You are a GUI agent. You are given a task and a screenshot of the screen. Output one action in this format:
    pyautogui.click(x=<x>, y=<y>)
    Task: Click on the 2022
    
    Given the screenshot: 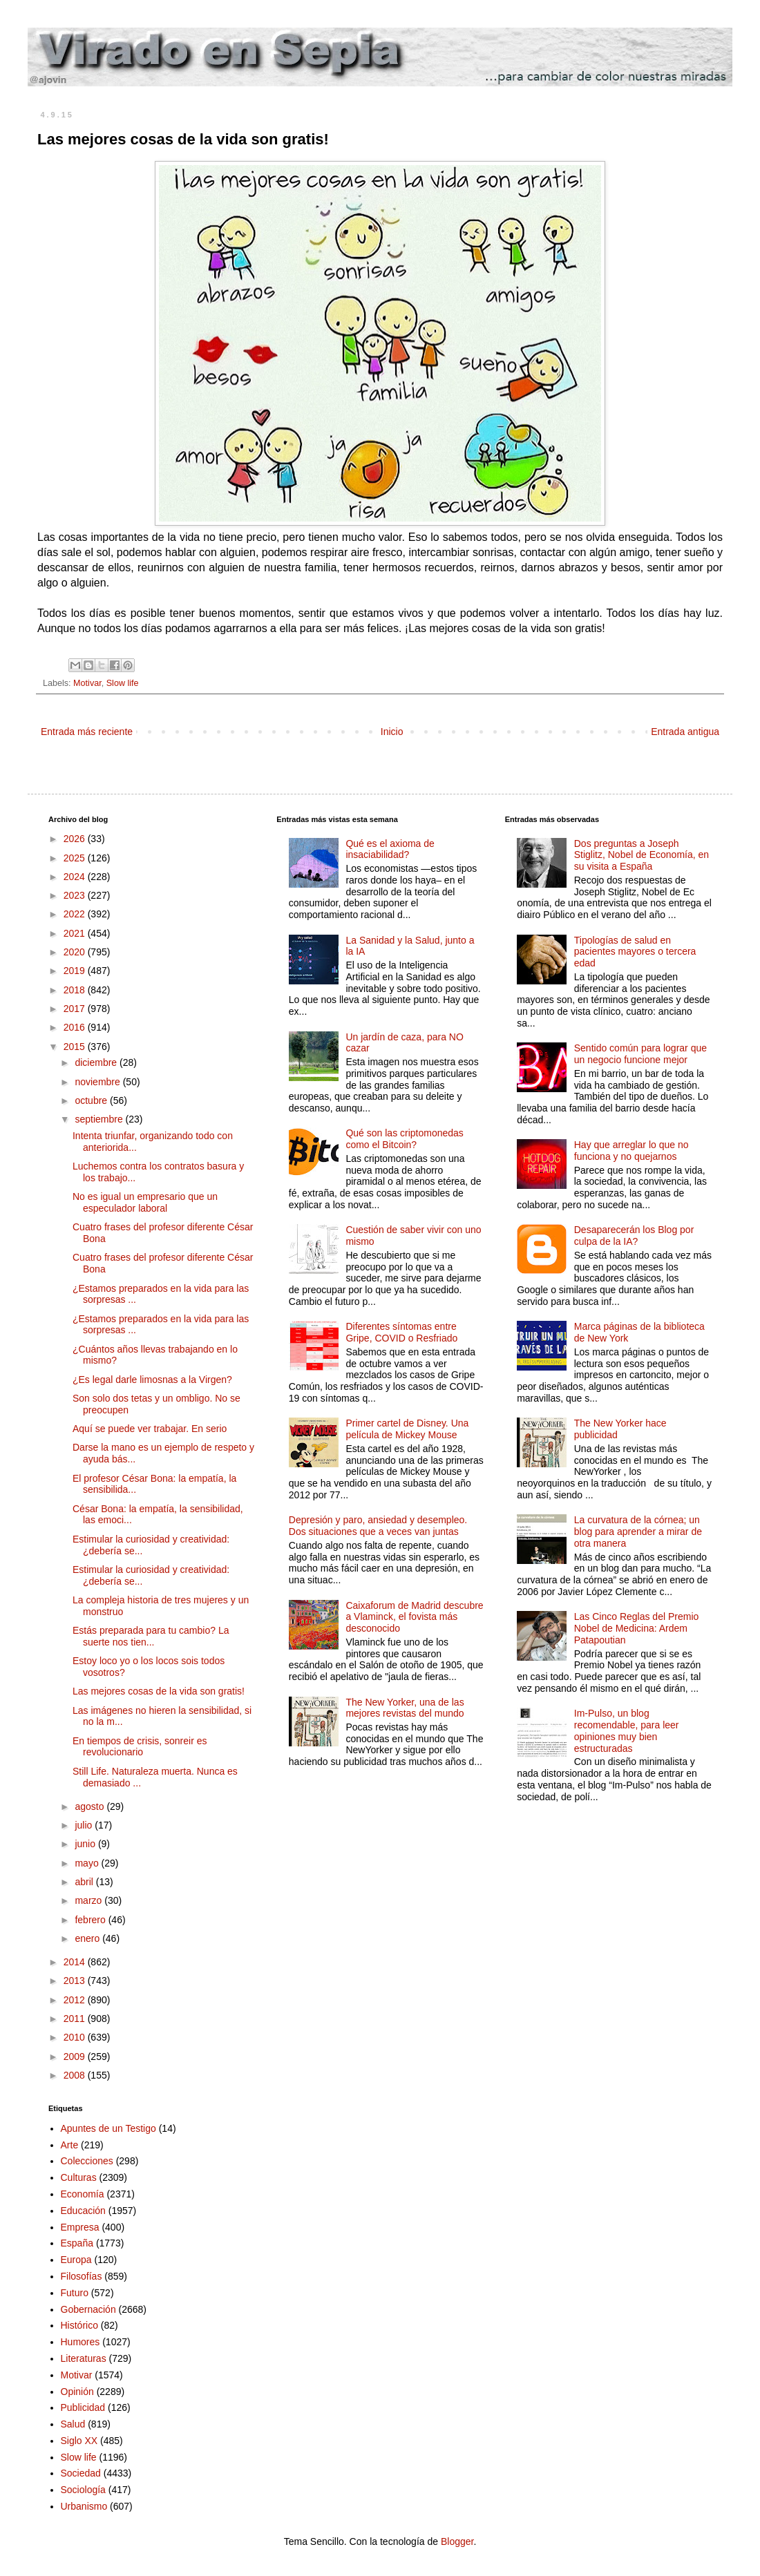 What is the action you would take?
    pyautogui.click(x=76, y=913)
    